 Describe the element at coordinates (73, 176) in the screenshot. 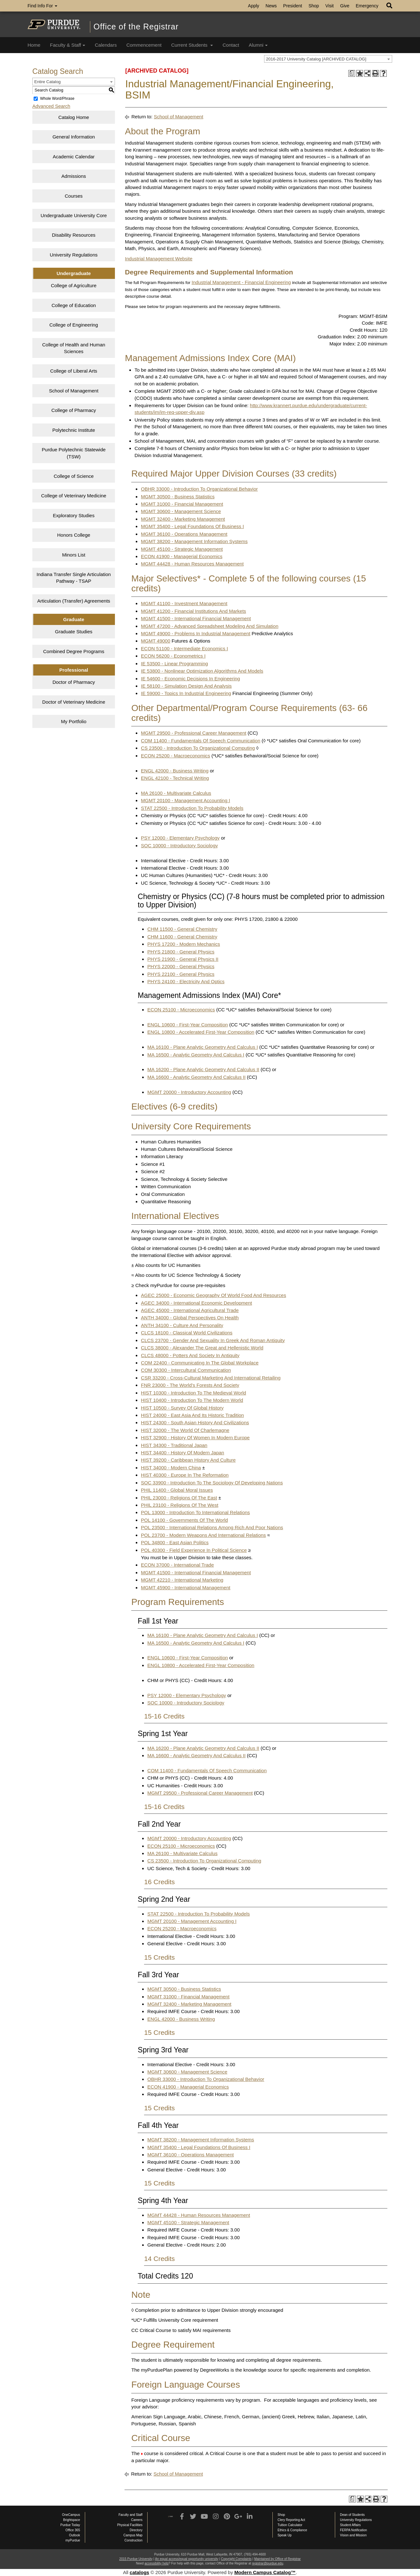

I see `Admissions` at that location.